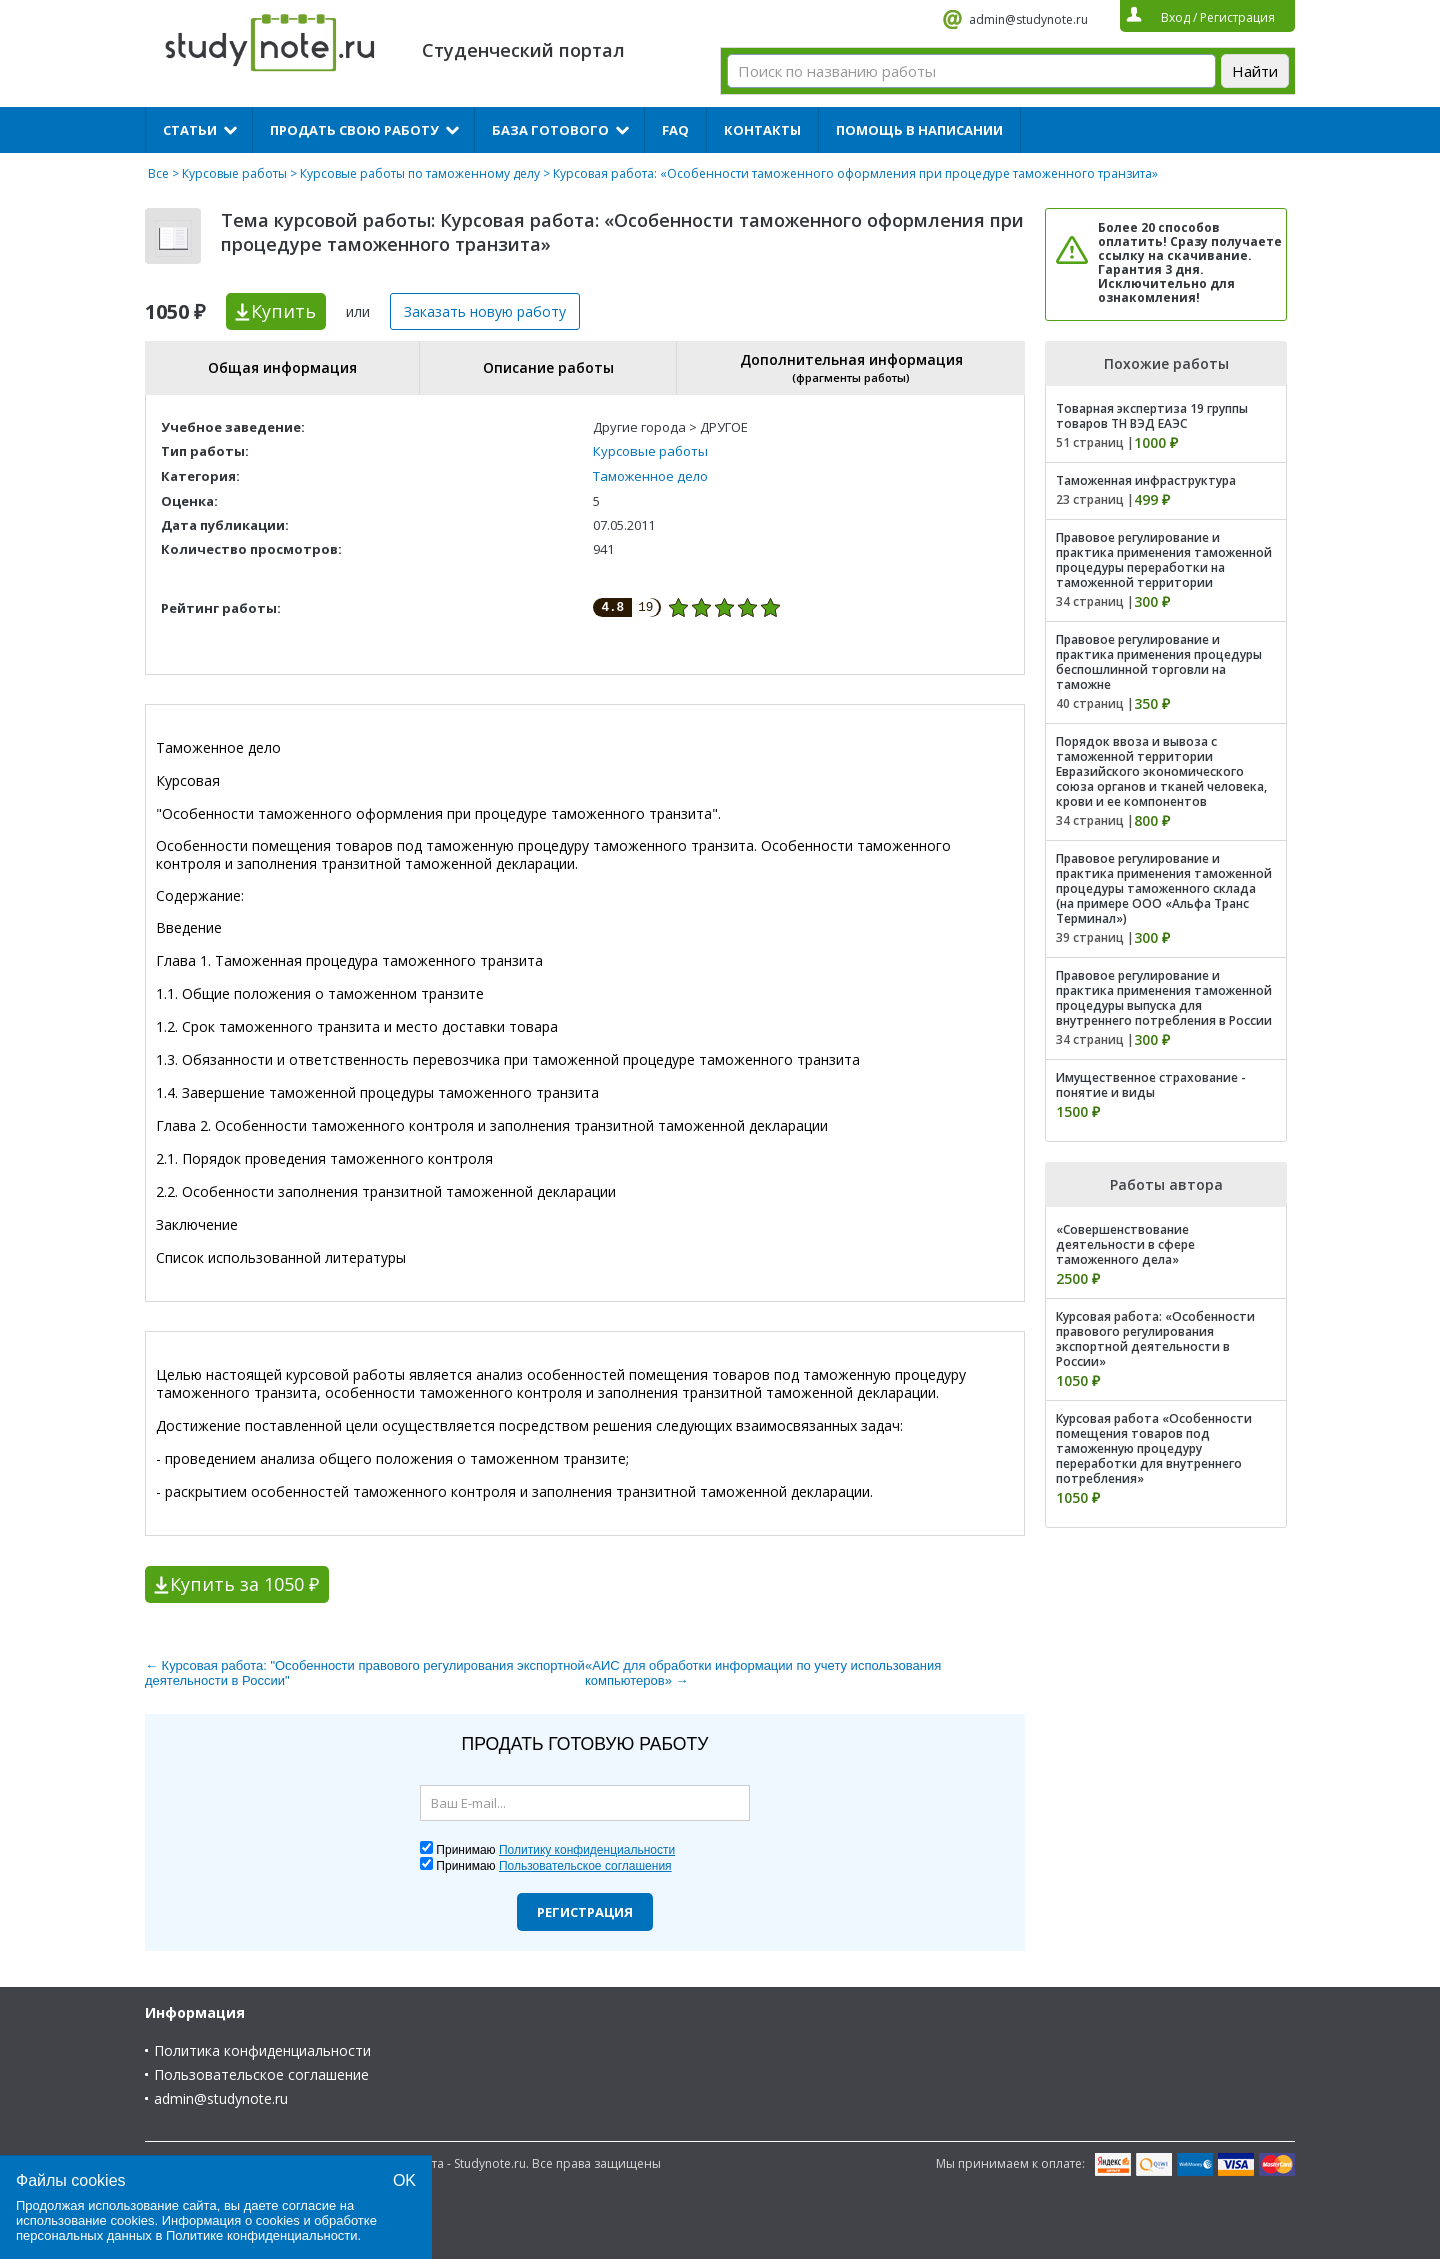 Image resolution: width=1440 pixels, height=2259 pixels. Describe the element at coordinates (261, 2074) in the screenshot. I see `Пользовательское соглашение` at that location.